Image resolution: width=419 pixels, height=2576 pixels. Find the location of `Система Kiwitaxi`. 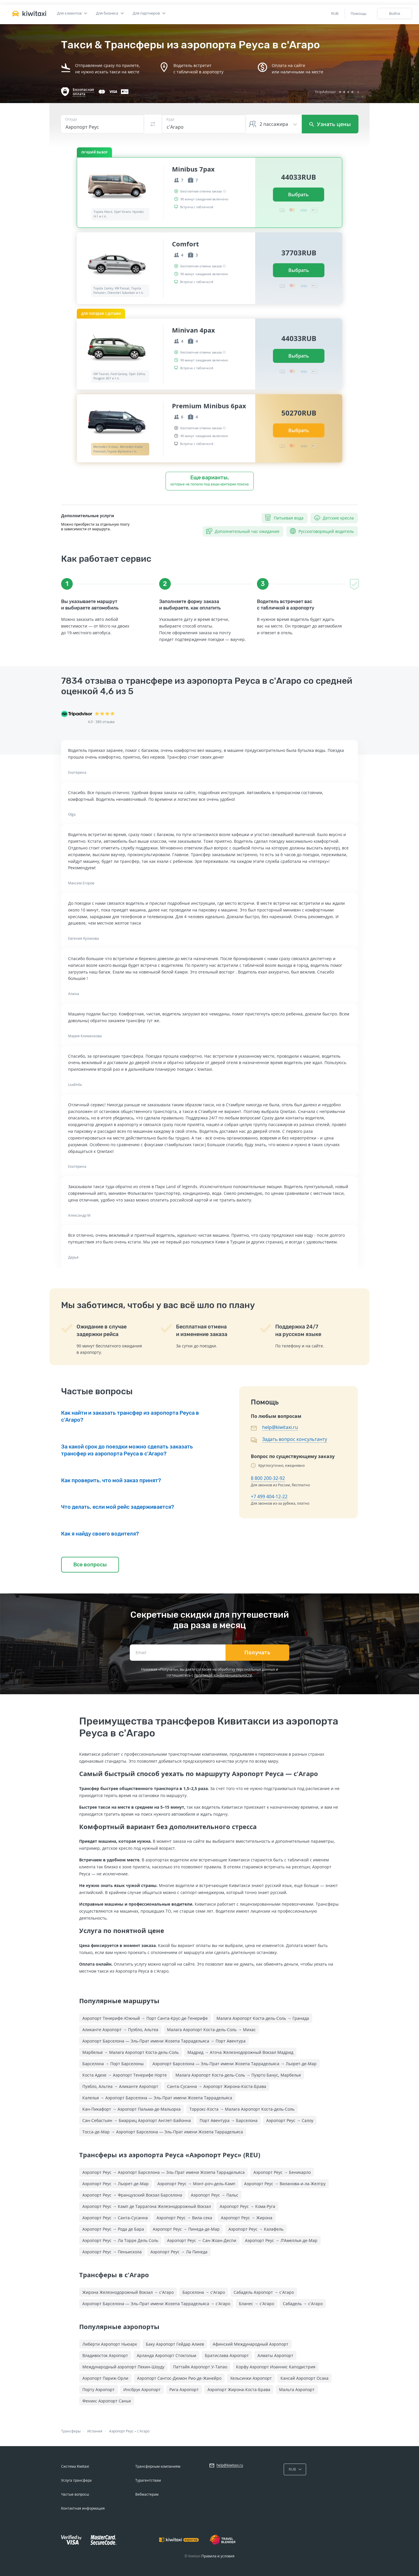

Система Kiwitaxi is located at coordinates (75, 2466).